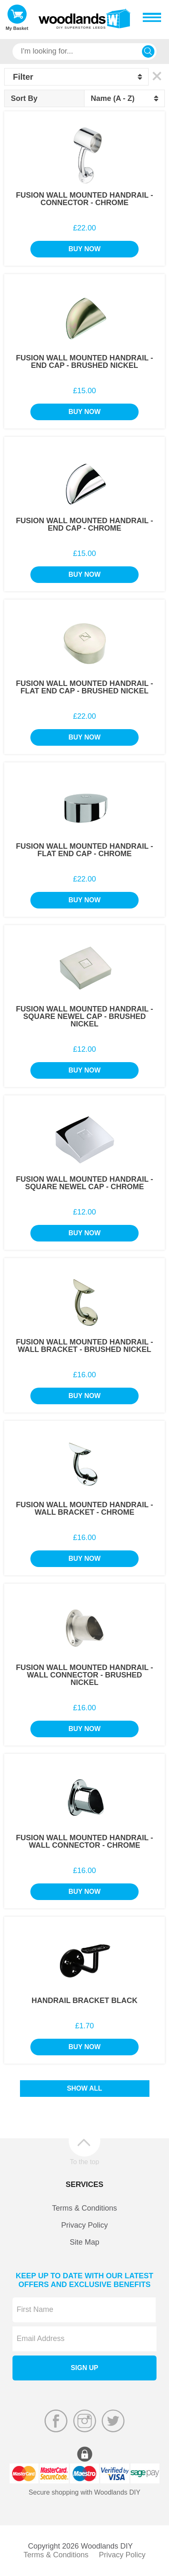 This screenshot has height=2576, width=169. I want to click on Fusion Wall Mounted Handrail - Wall Bracket - Chrome, so click(84, 1508).